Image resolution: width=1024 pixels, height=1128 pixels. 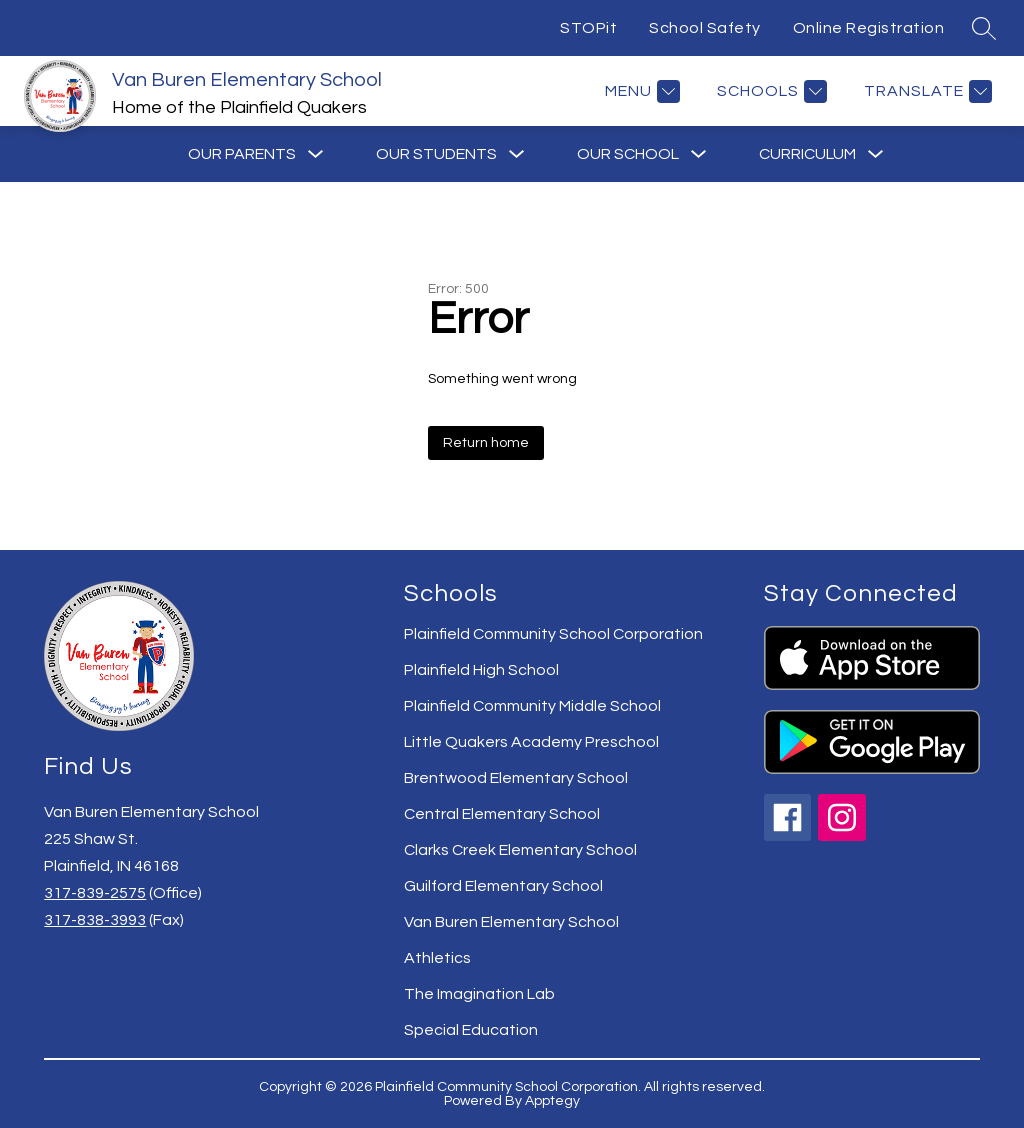 What do you see at coordinates (553, 634) in the screenshot?
I see `Plainfield Community School Corporation` at bounding box center [553, 634].